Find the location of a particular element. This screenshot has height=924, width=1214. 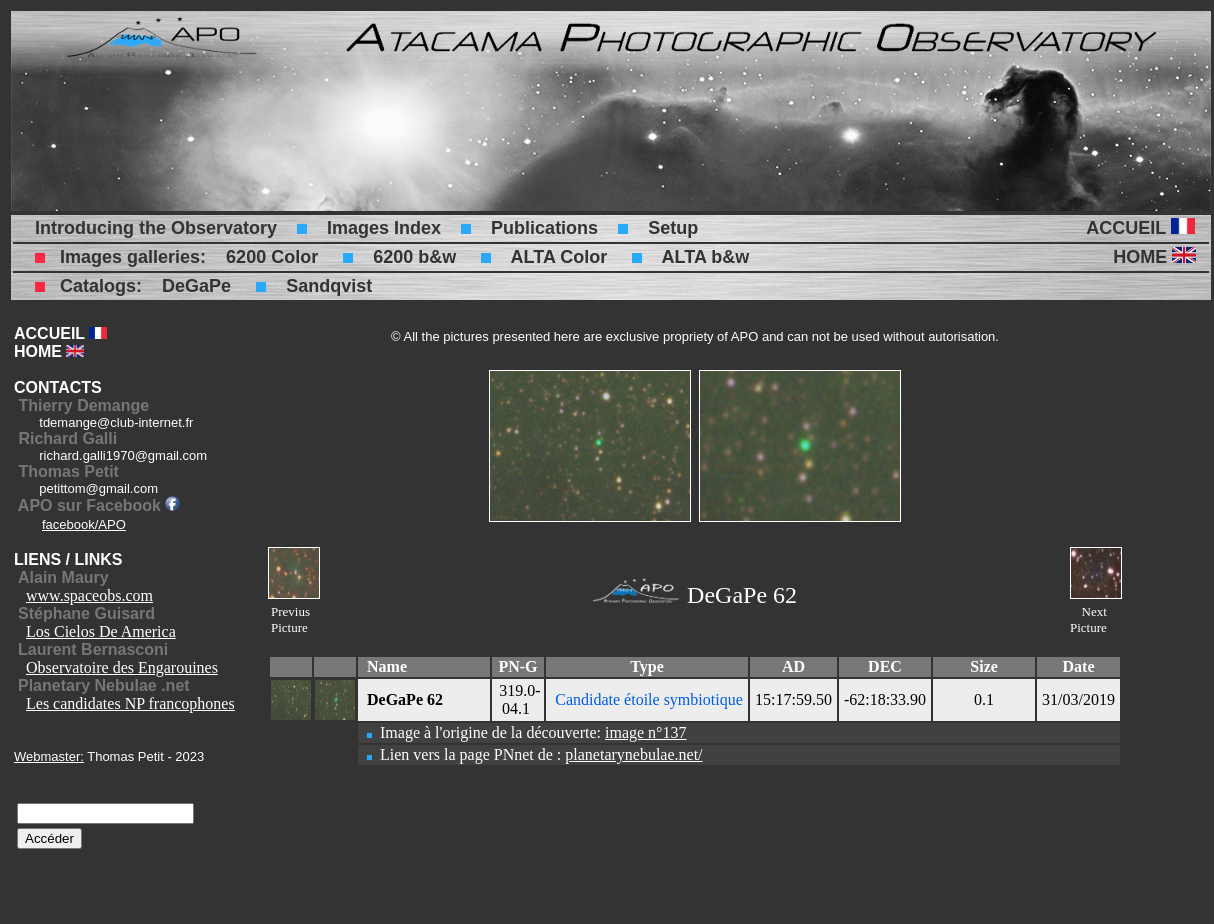

6200 b&w is located at coordinates (414, 257).